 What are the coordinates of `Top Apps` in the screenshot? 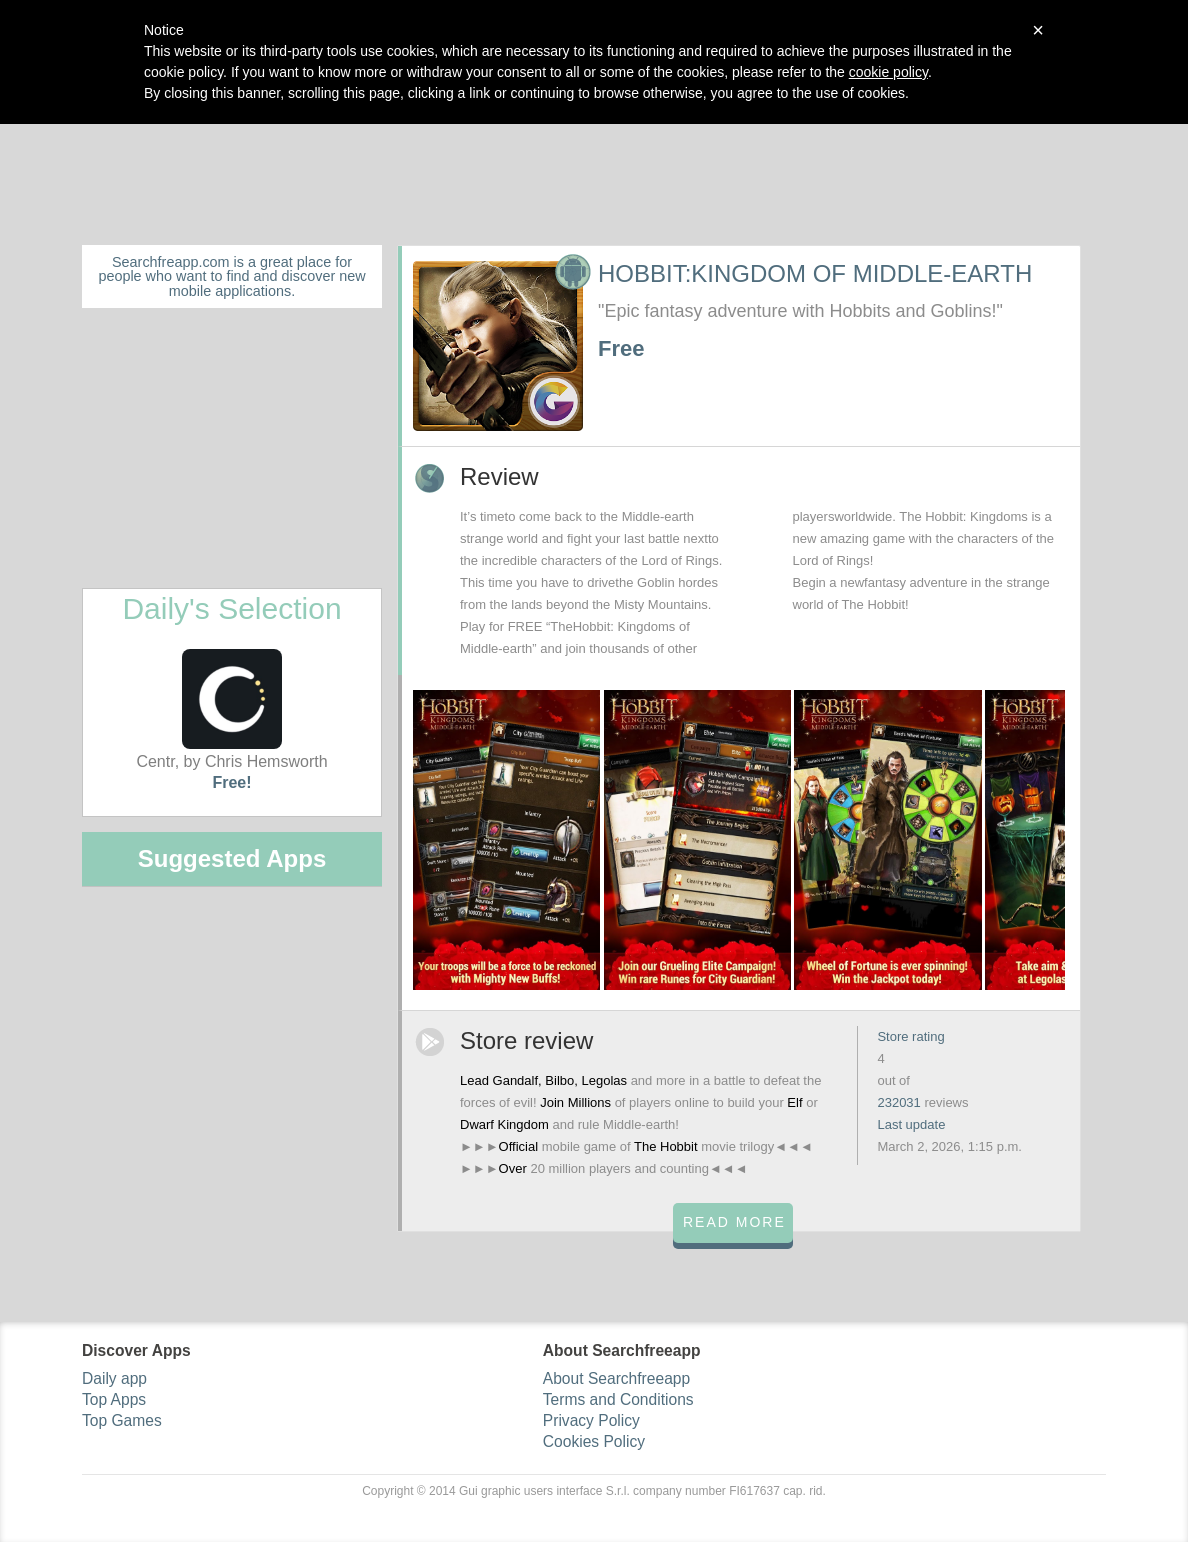 It's located at (114, 1399).